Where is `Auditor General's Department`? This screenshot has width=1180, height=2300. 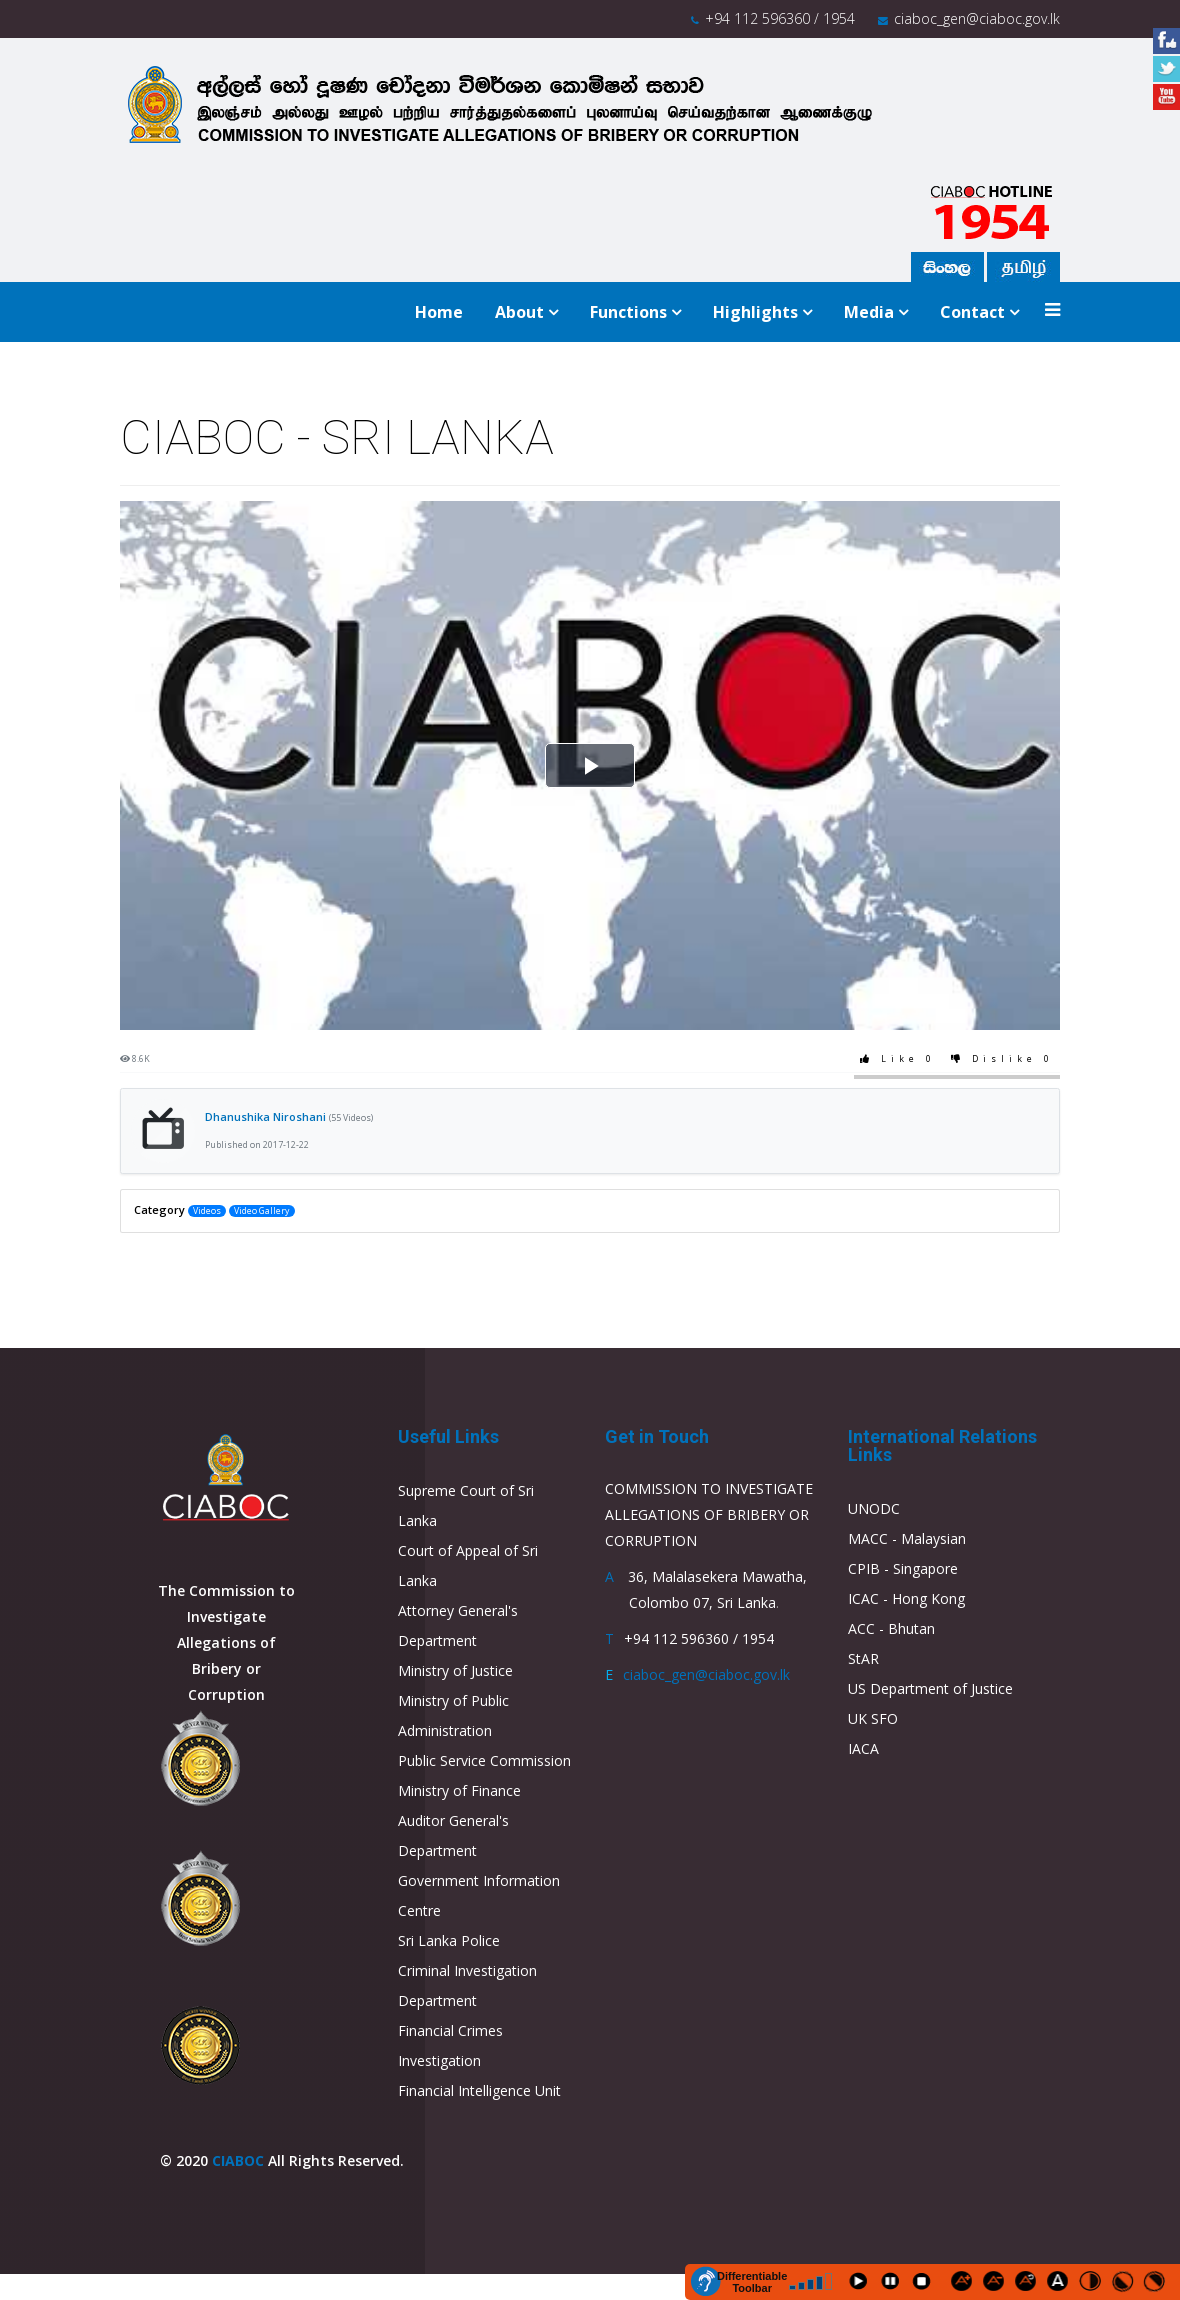 Auditor General's Department is located at coordinates (453, 1835).